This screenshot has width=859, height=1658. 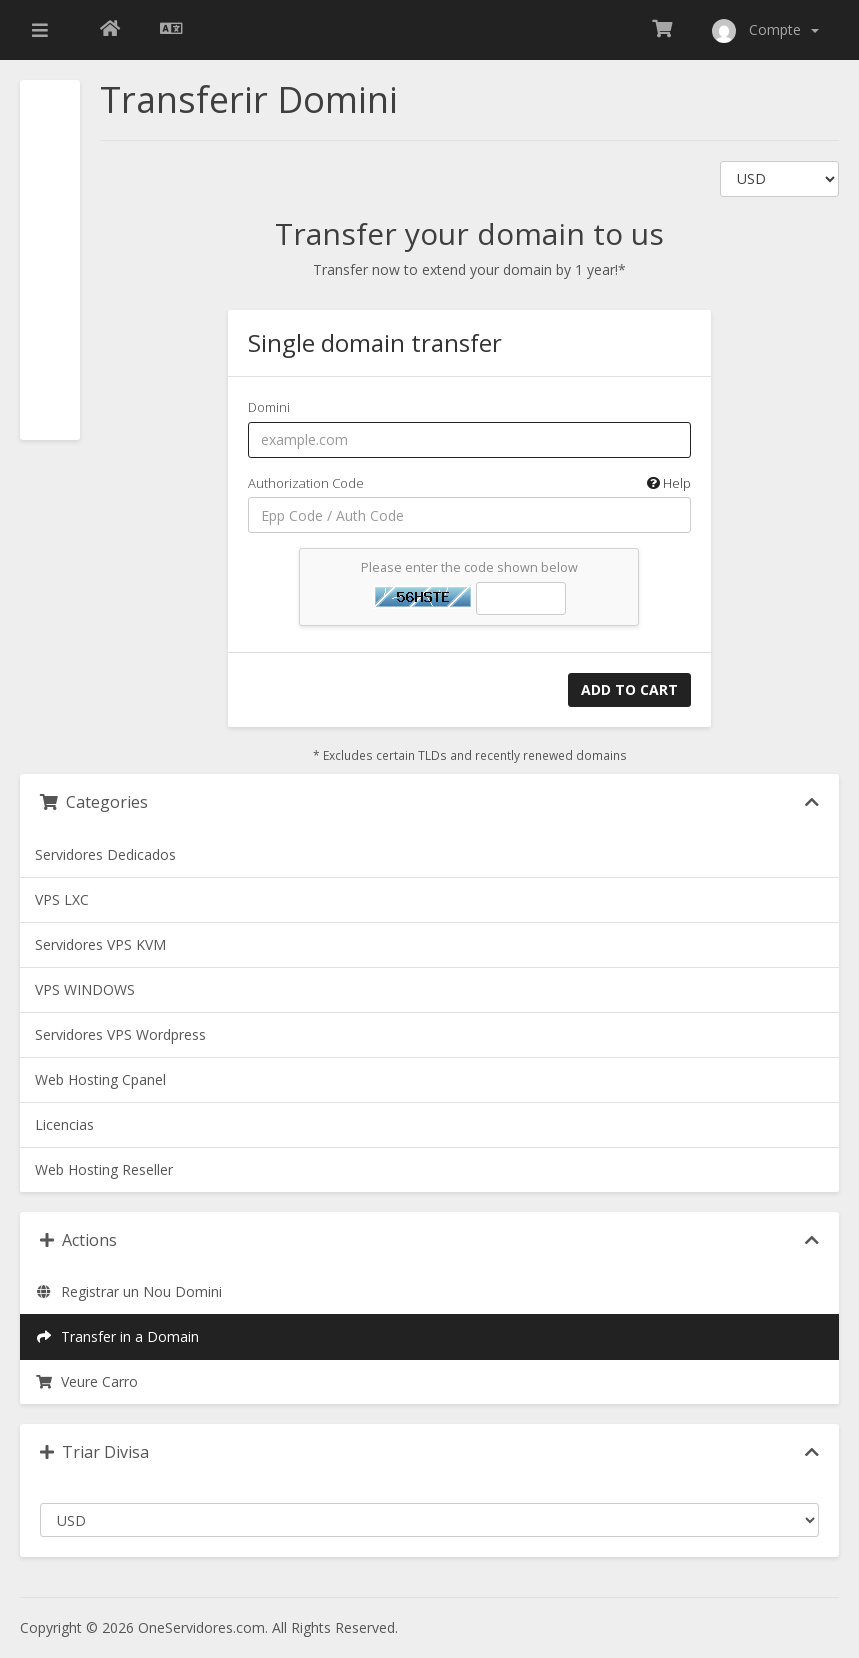 I want to click on Servidores VPS KVM, so click(x=100, y=944).